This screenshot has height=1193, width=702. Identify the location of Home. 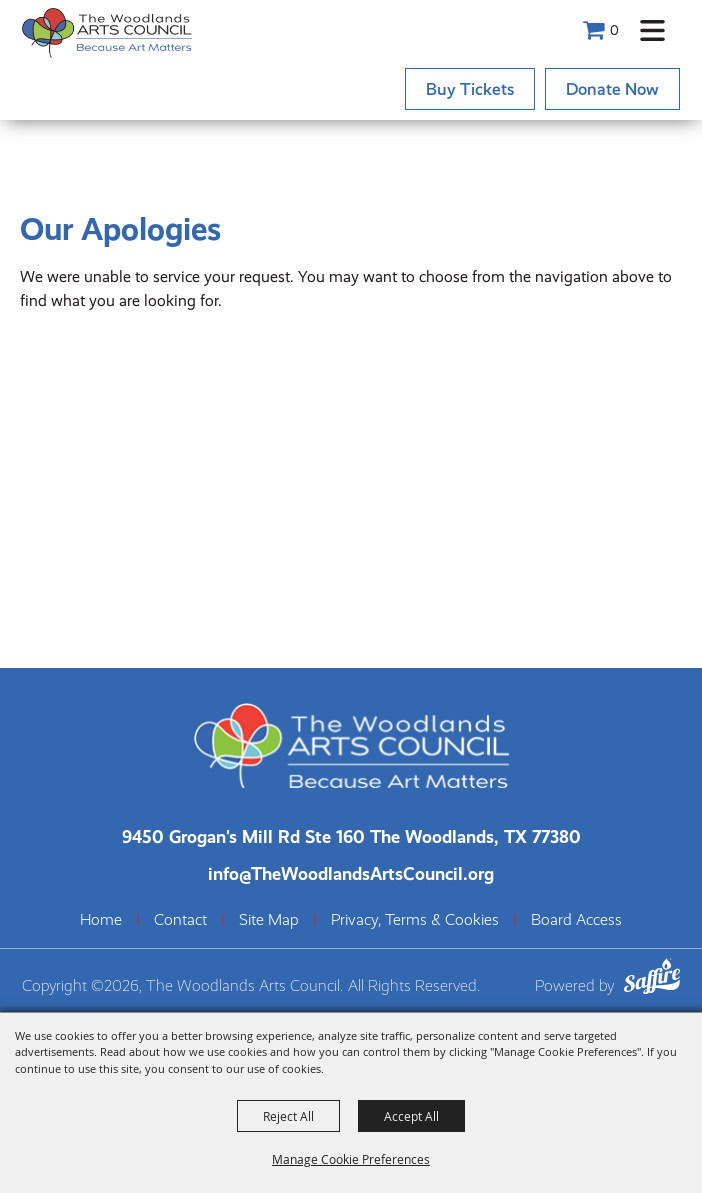
(101, 920).